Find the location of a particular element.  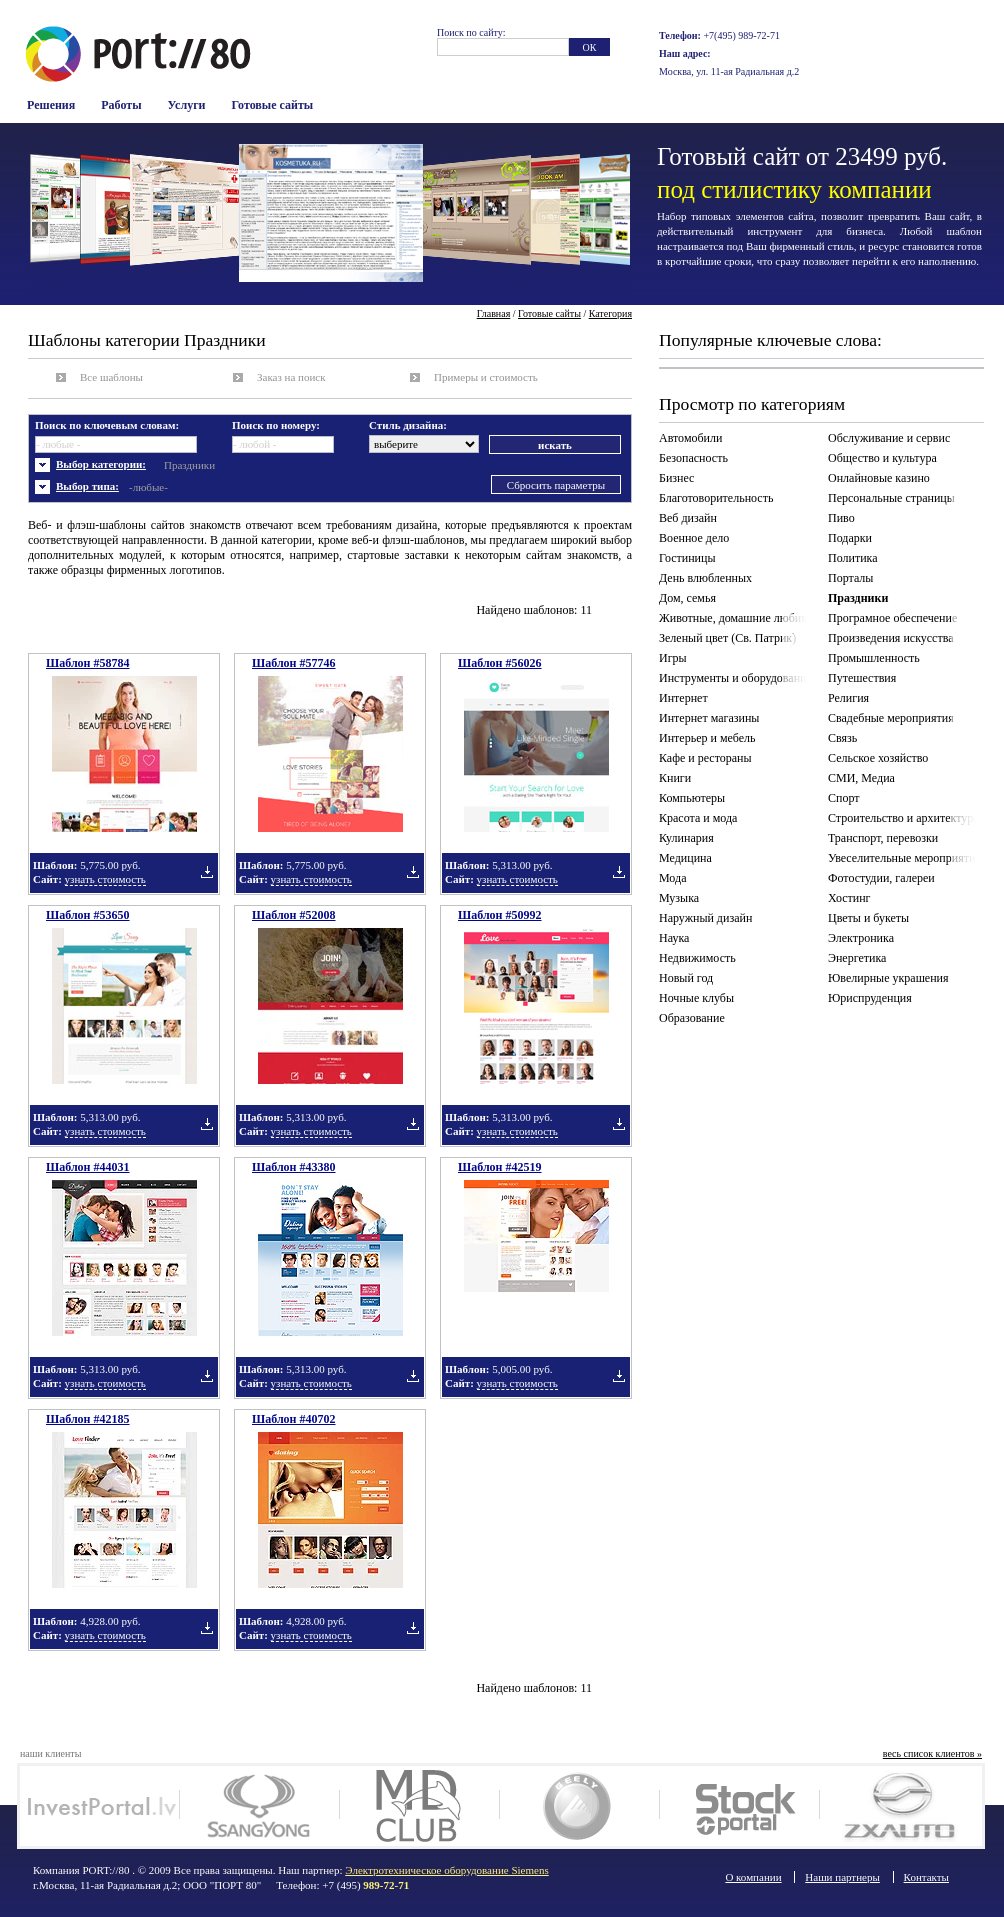

Главная is located at coordinates (494, 313).